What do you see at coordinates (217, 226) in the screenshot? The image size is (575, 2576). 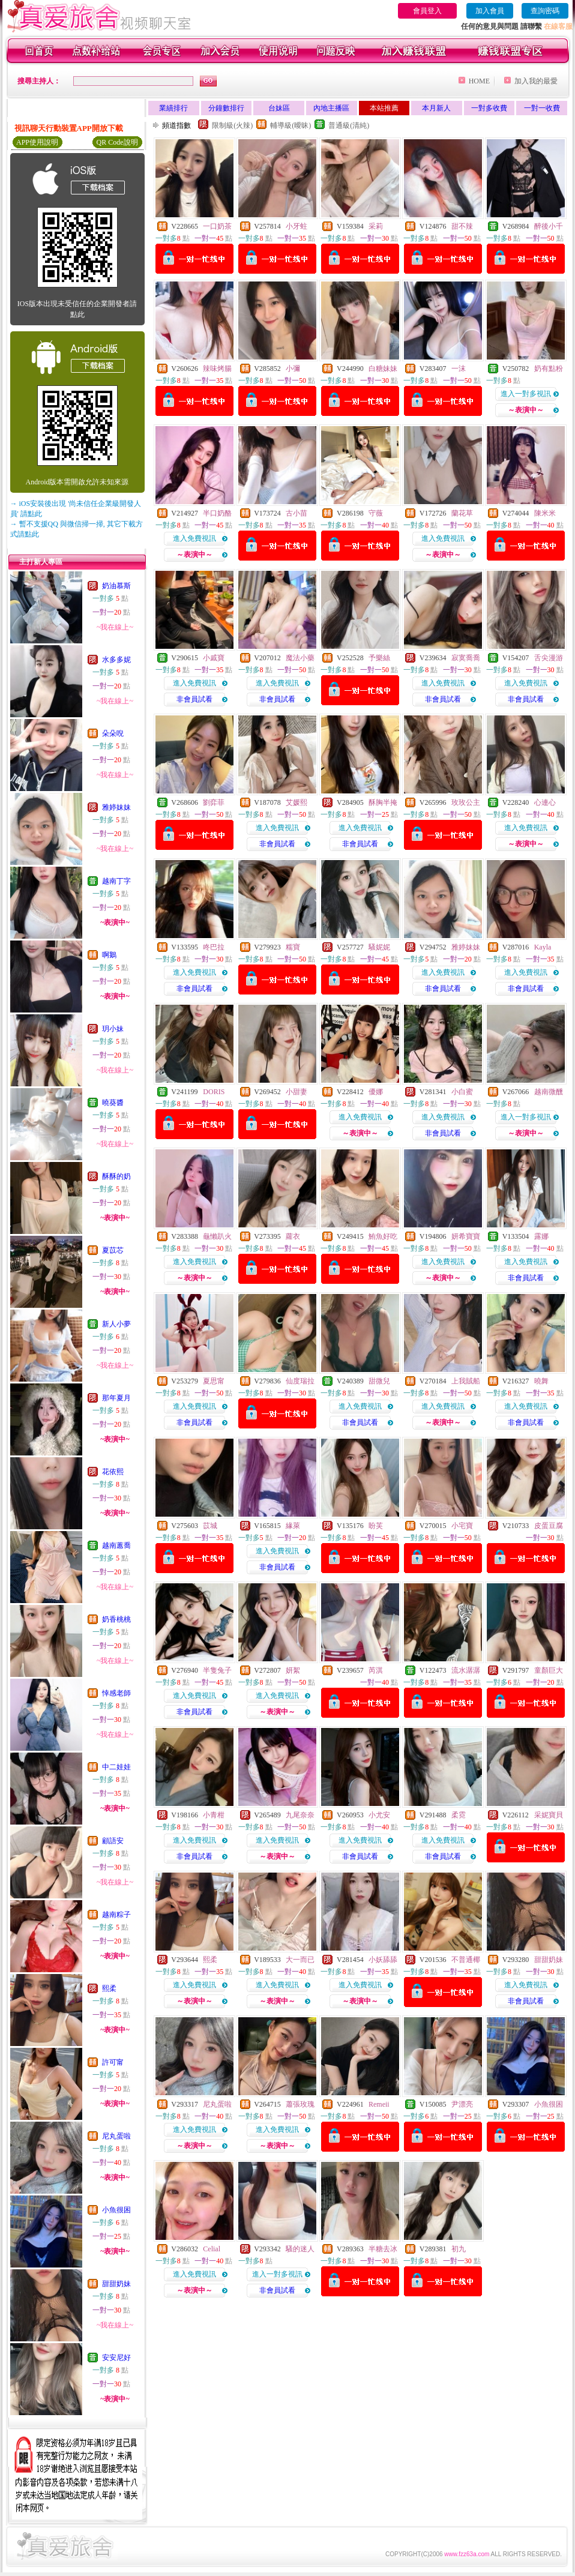 I see `一口奶茶` at bounding box center [217, 226].